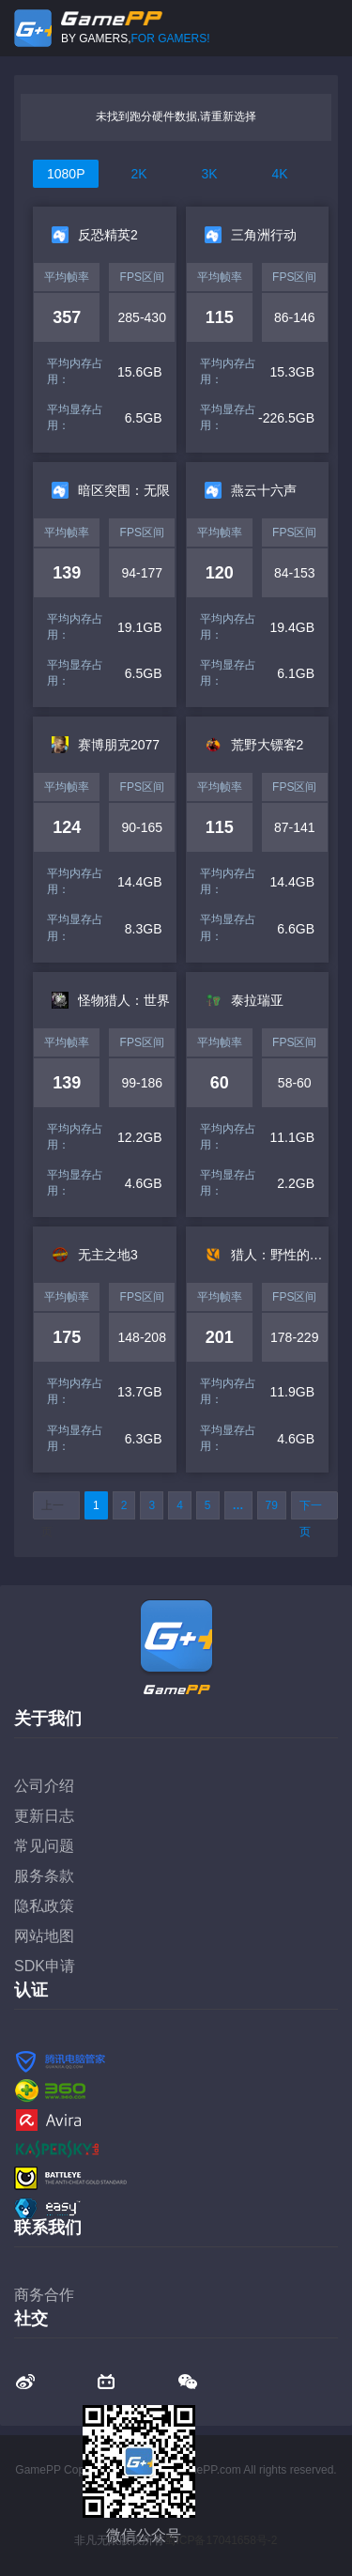 The image size is (352, 2576). Describe the element at coordinates (44, 1966) in the screenshot. I see `SDK申请` at that location.